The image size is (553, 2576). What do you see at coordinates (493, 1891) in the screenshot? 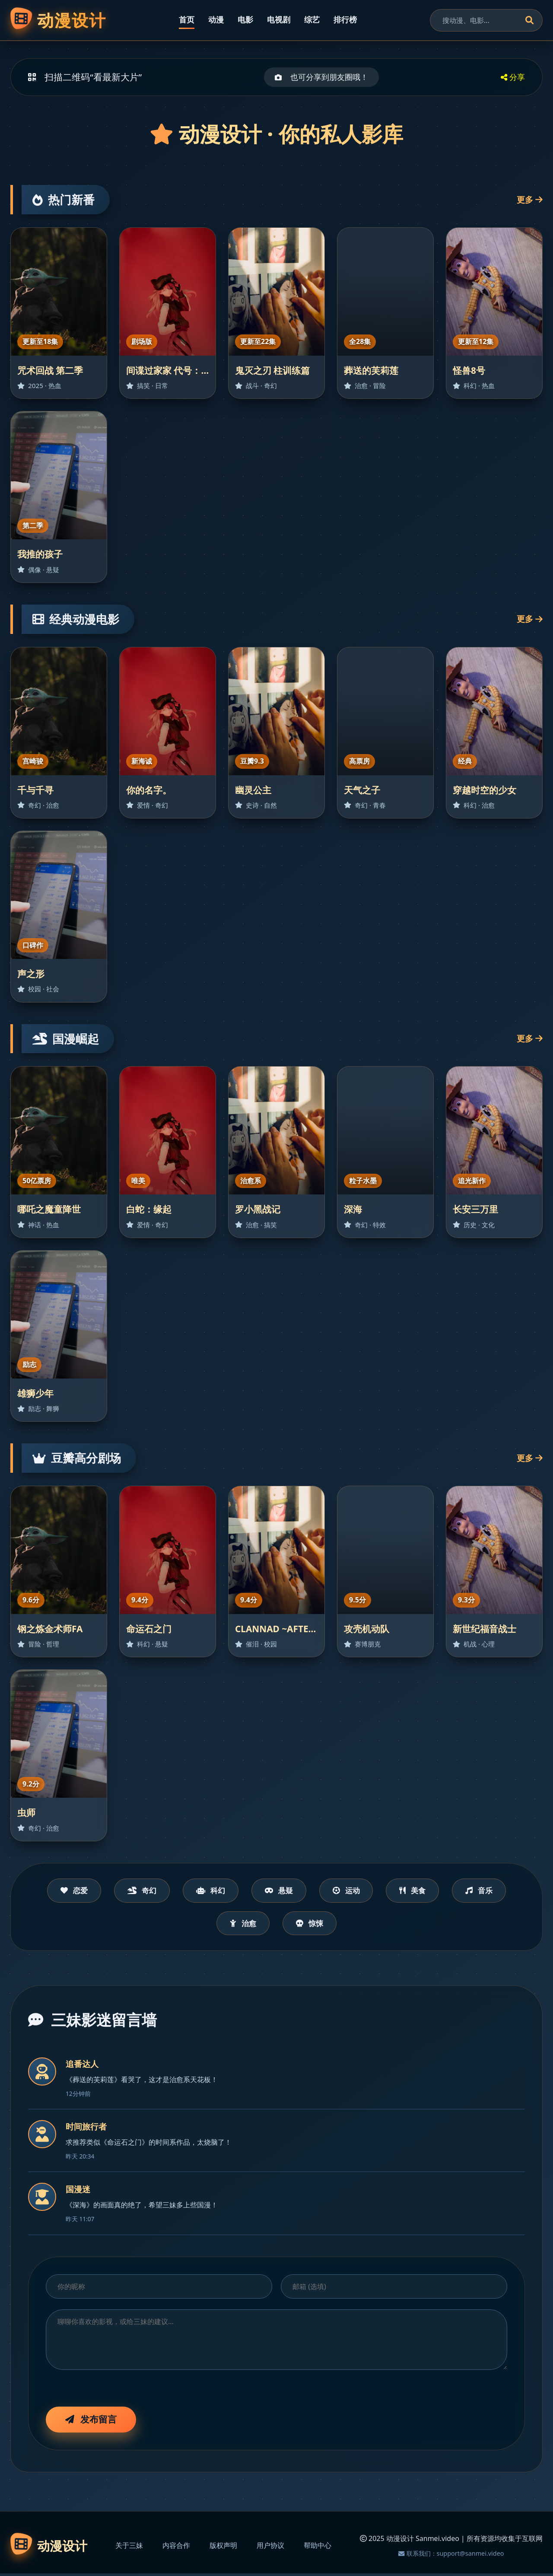
I see `音乐` at bounding box center [493, 1891].